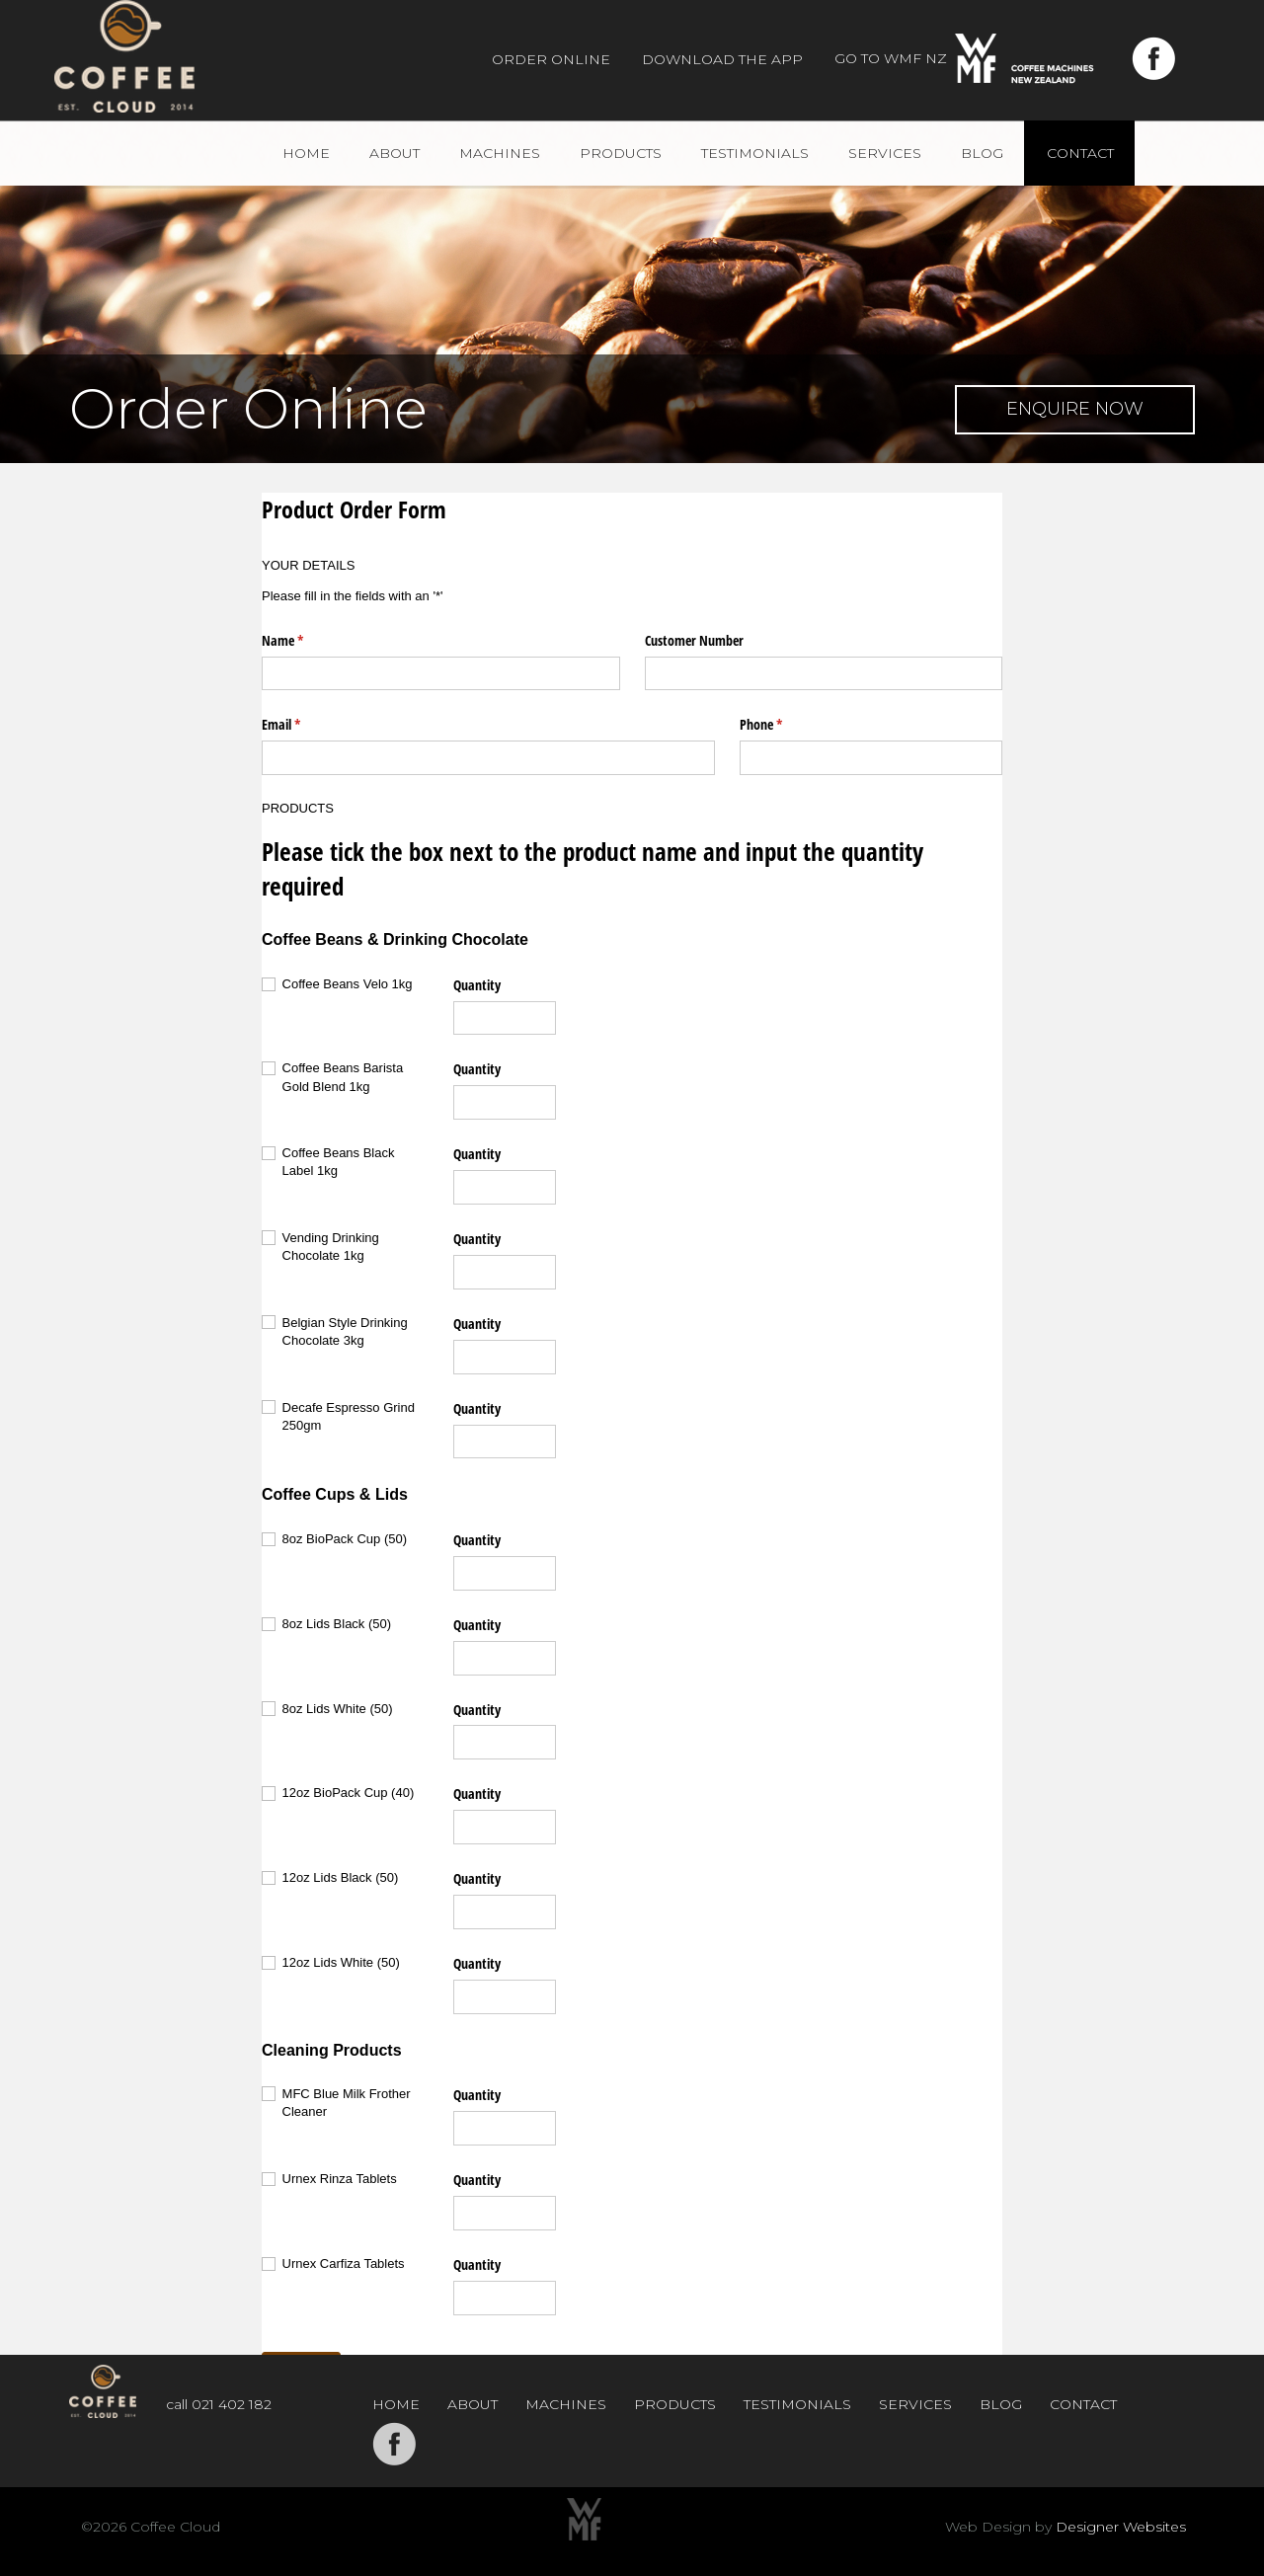 This screenshot has height=2576, width=1264. I want to click on Services, so click(884, 153).